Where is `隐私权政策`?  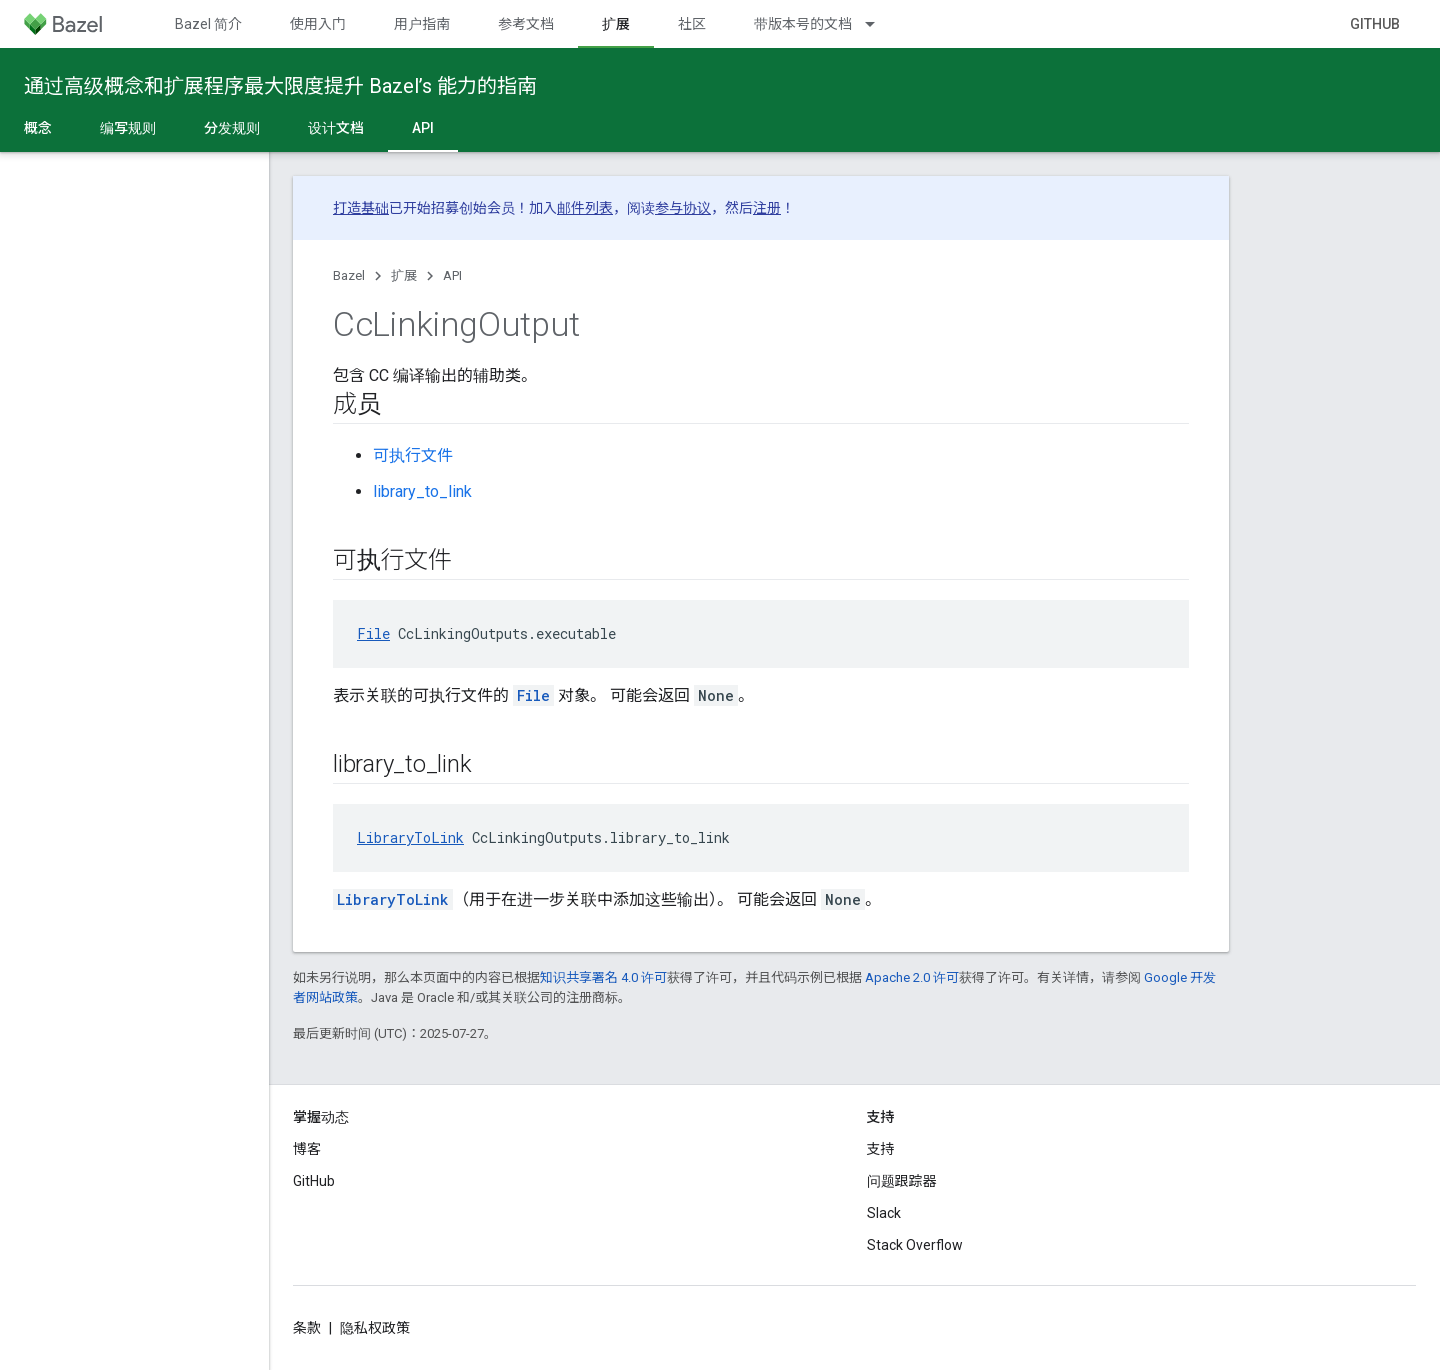
隐私权政策 is located at coordinates (375, 1328).